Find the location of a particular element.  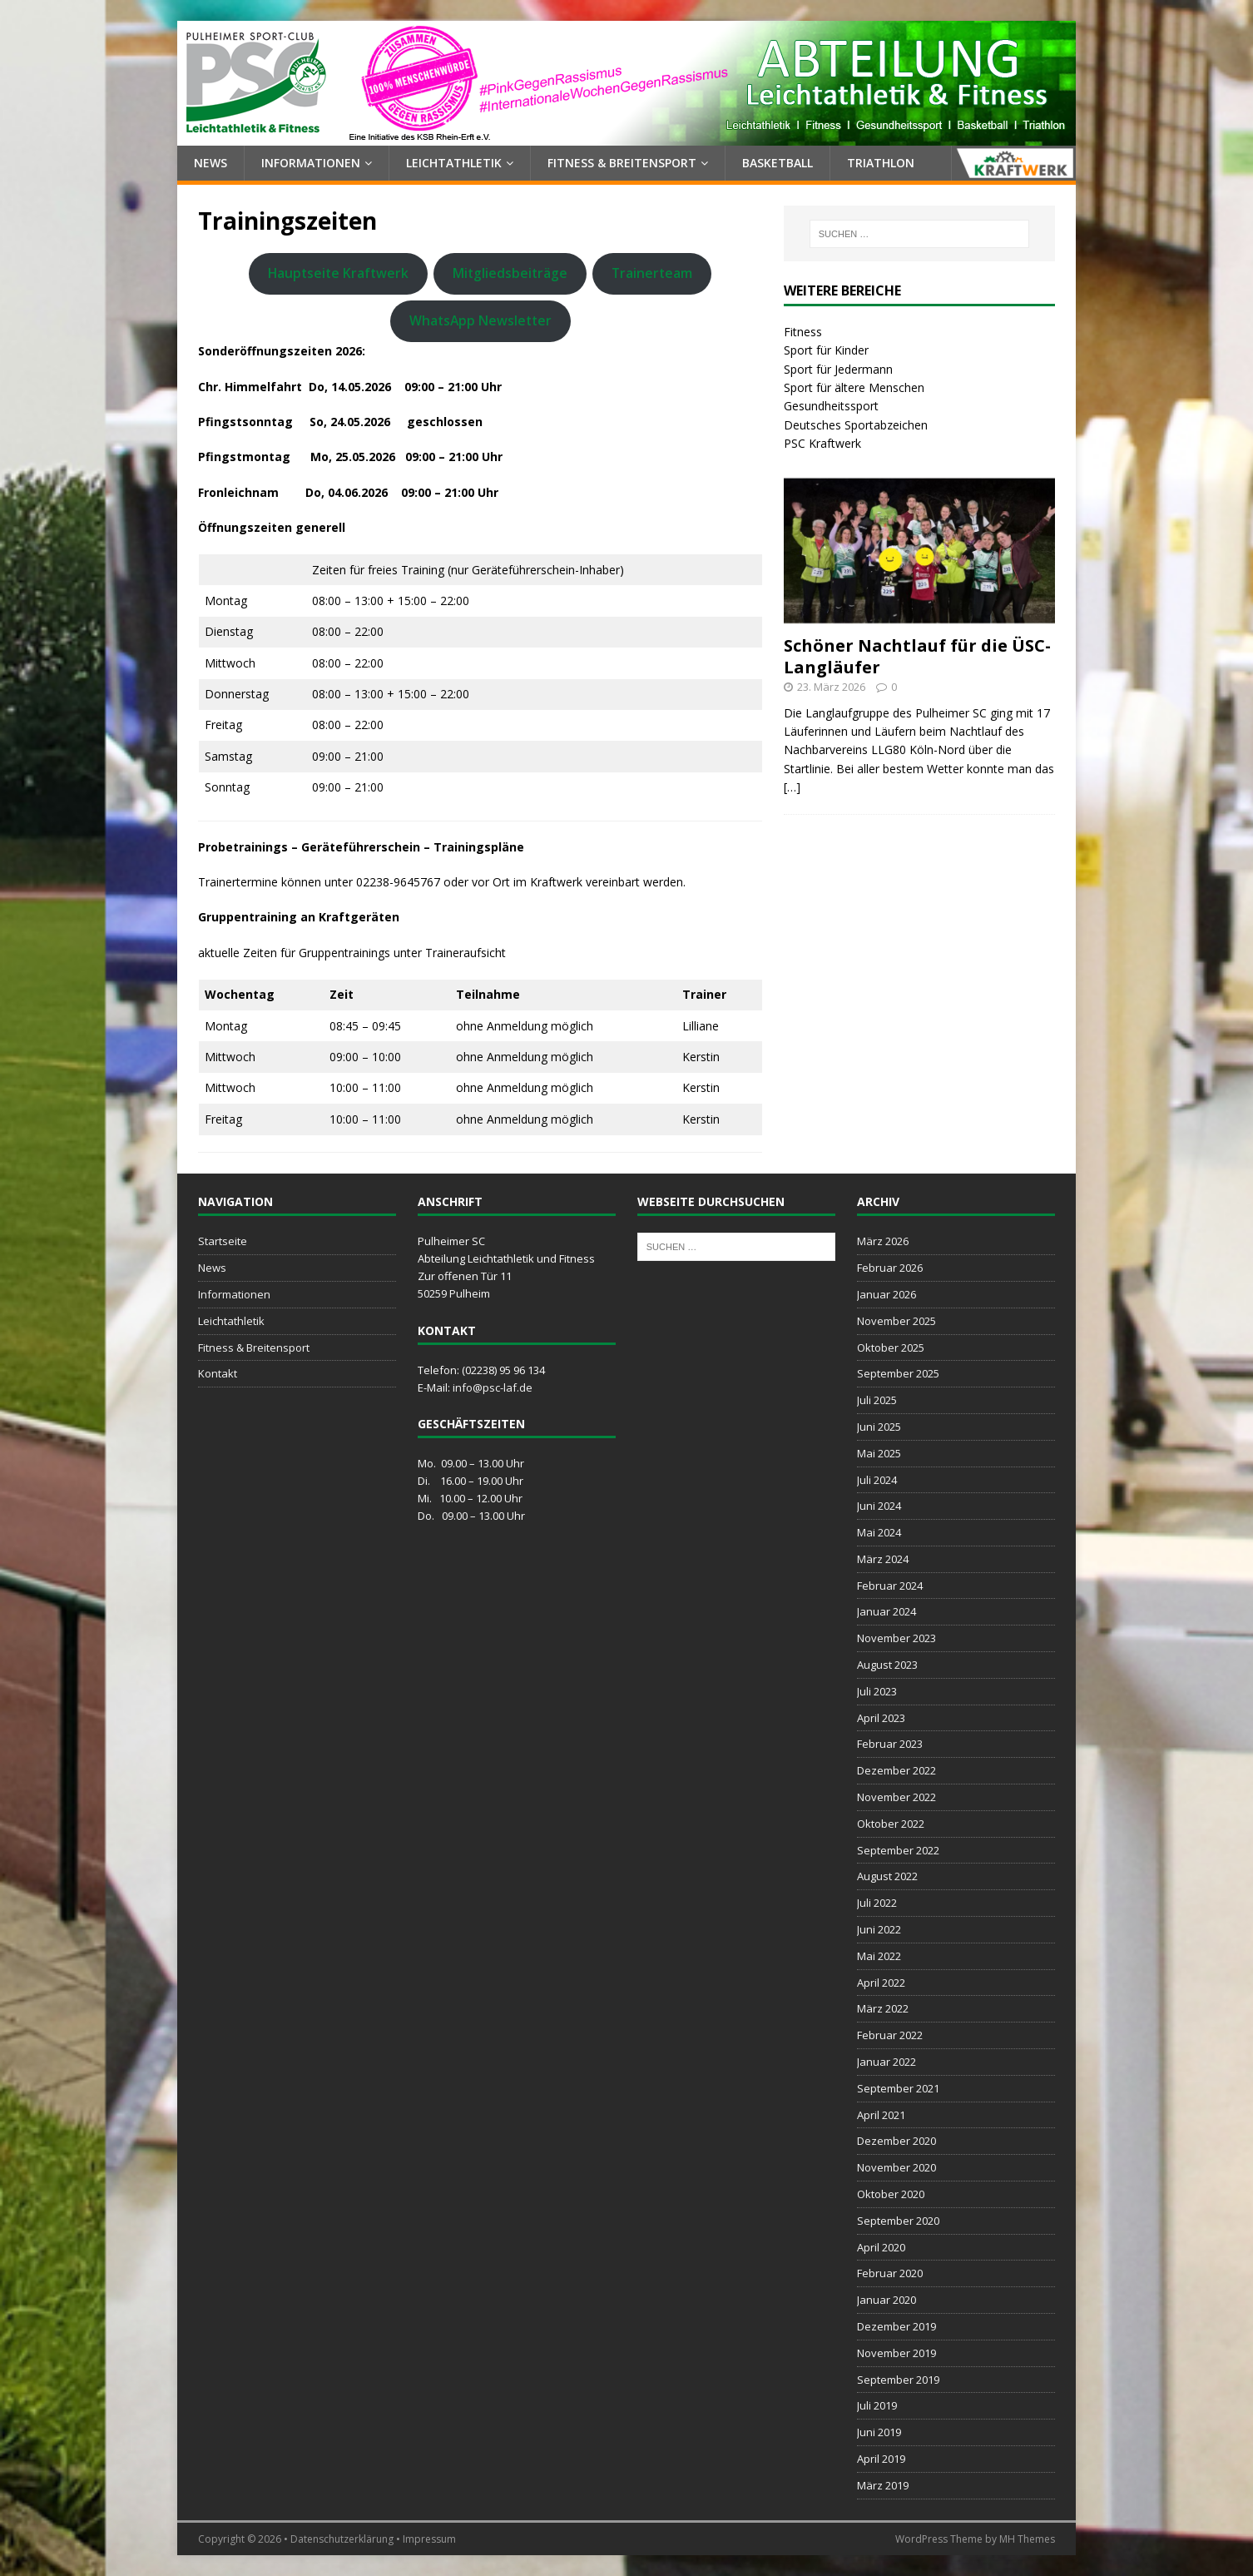

Datenschutzerklärung is located at coordinates (342, 2539).